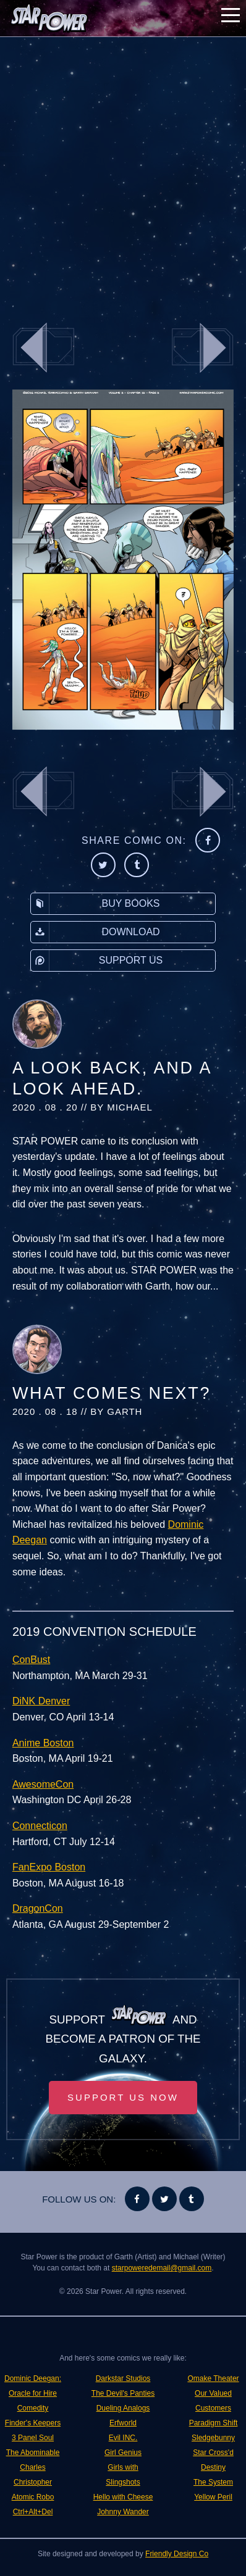 The image size is (246, 2576). Describe the element at coordinates (33, 2497) in the screenshot. I see `Atomic Robo` at that location.